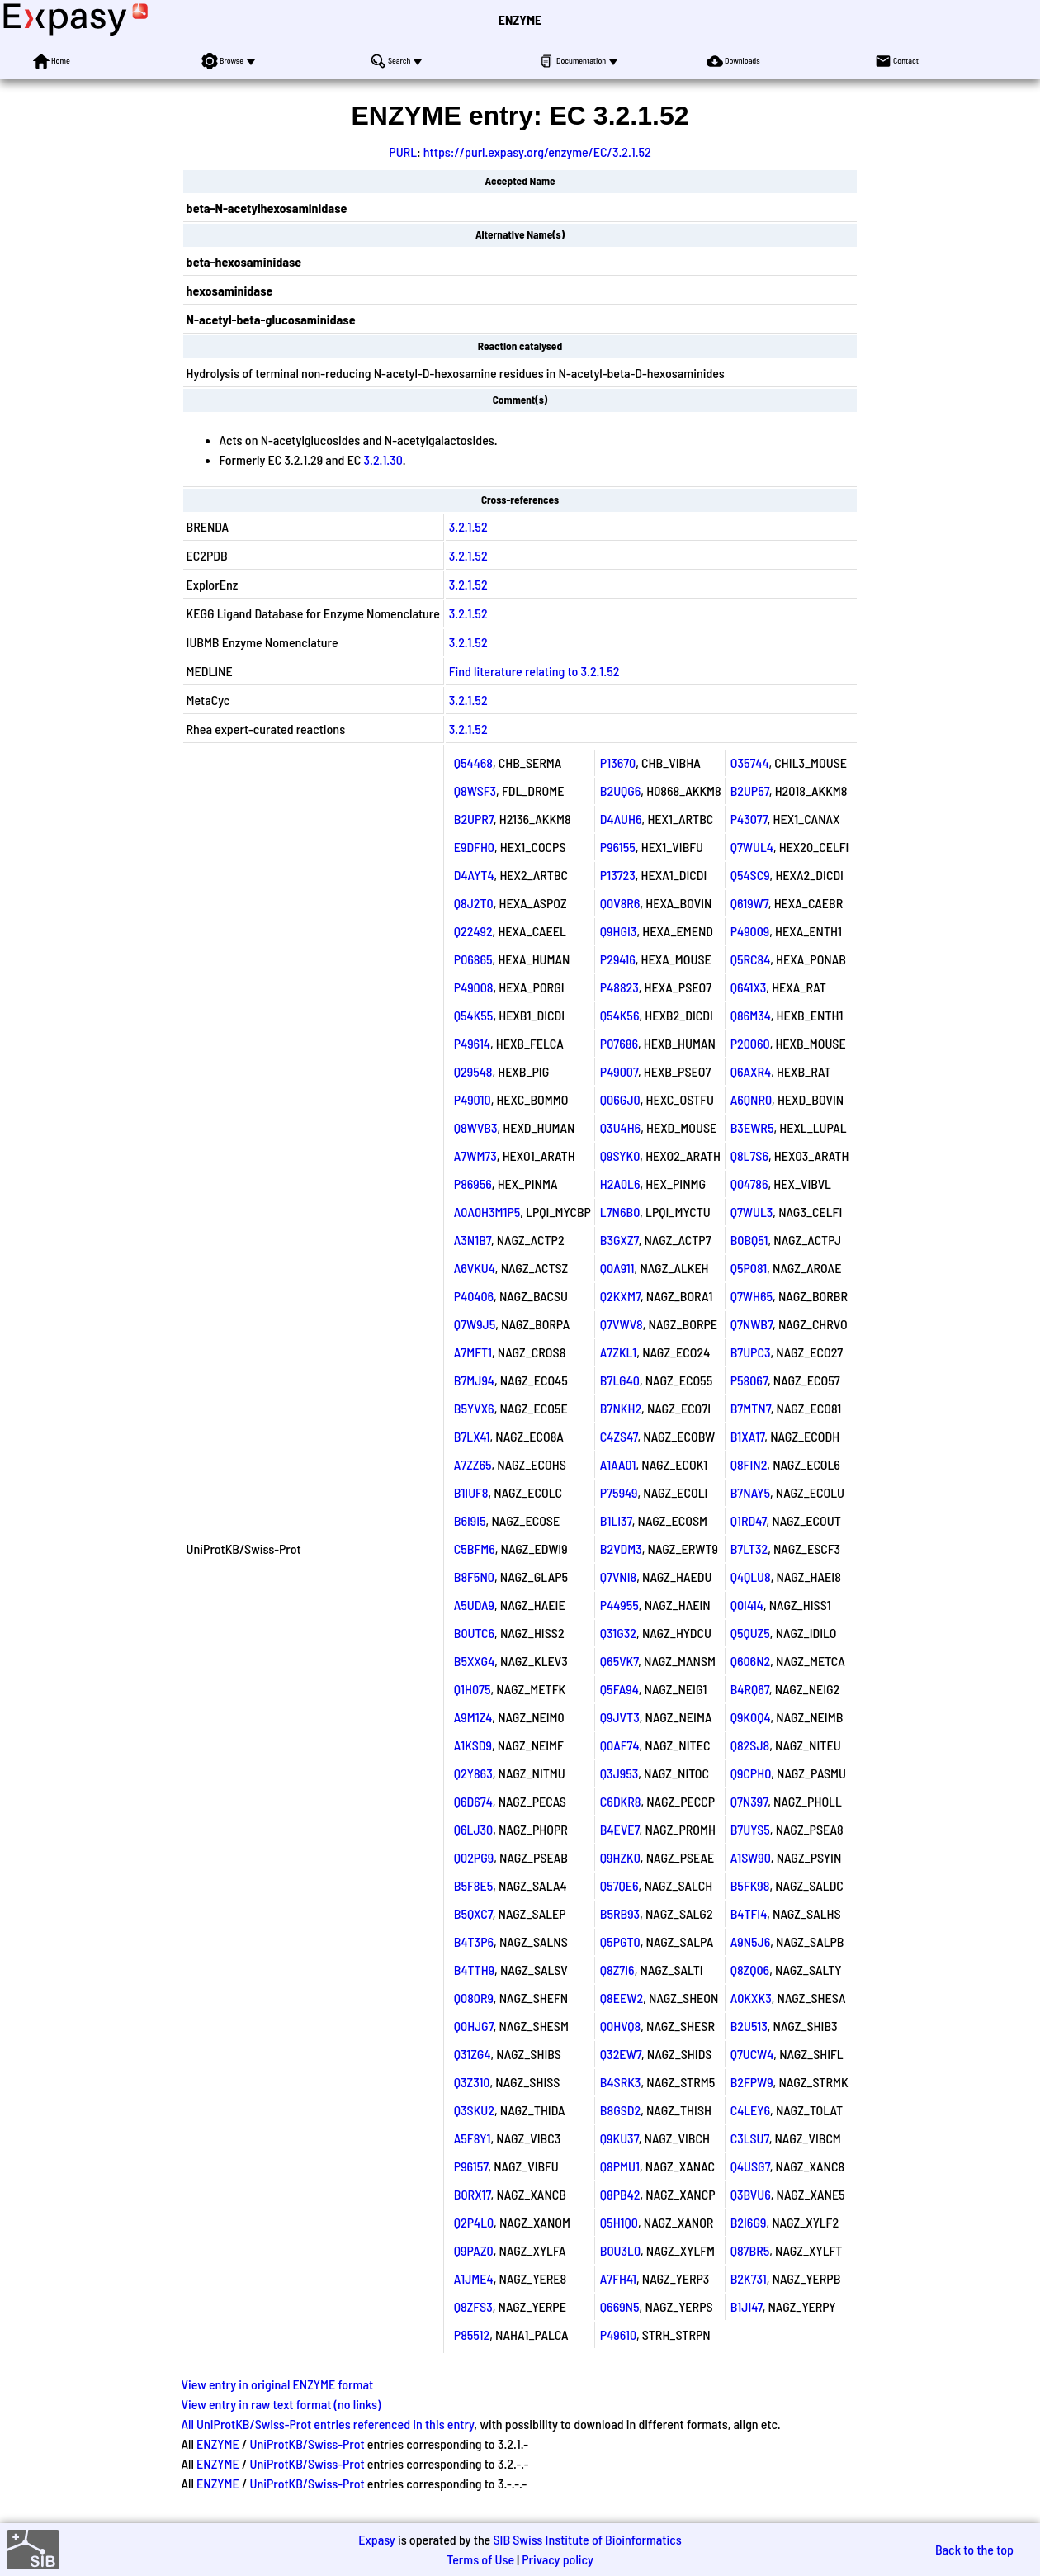 Image resolution: width=1040 pixels, height=2576 pixels. What do you see at coordinates (474, 2250) in the screenshot?
I see `Q9PAZ0` at bounding box center [474, 2250].